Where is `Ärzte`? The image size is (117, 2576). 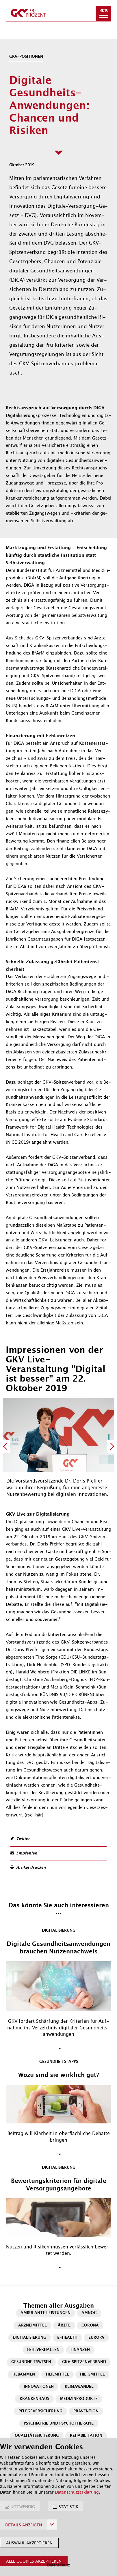 Ärzte is located at coordinates (64, 2325).